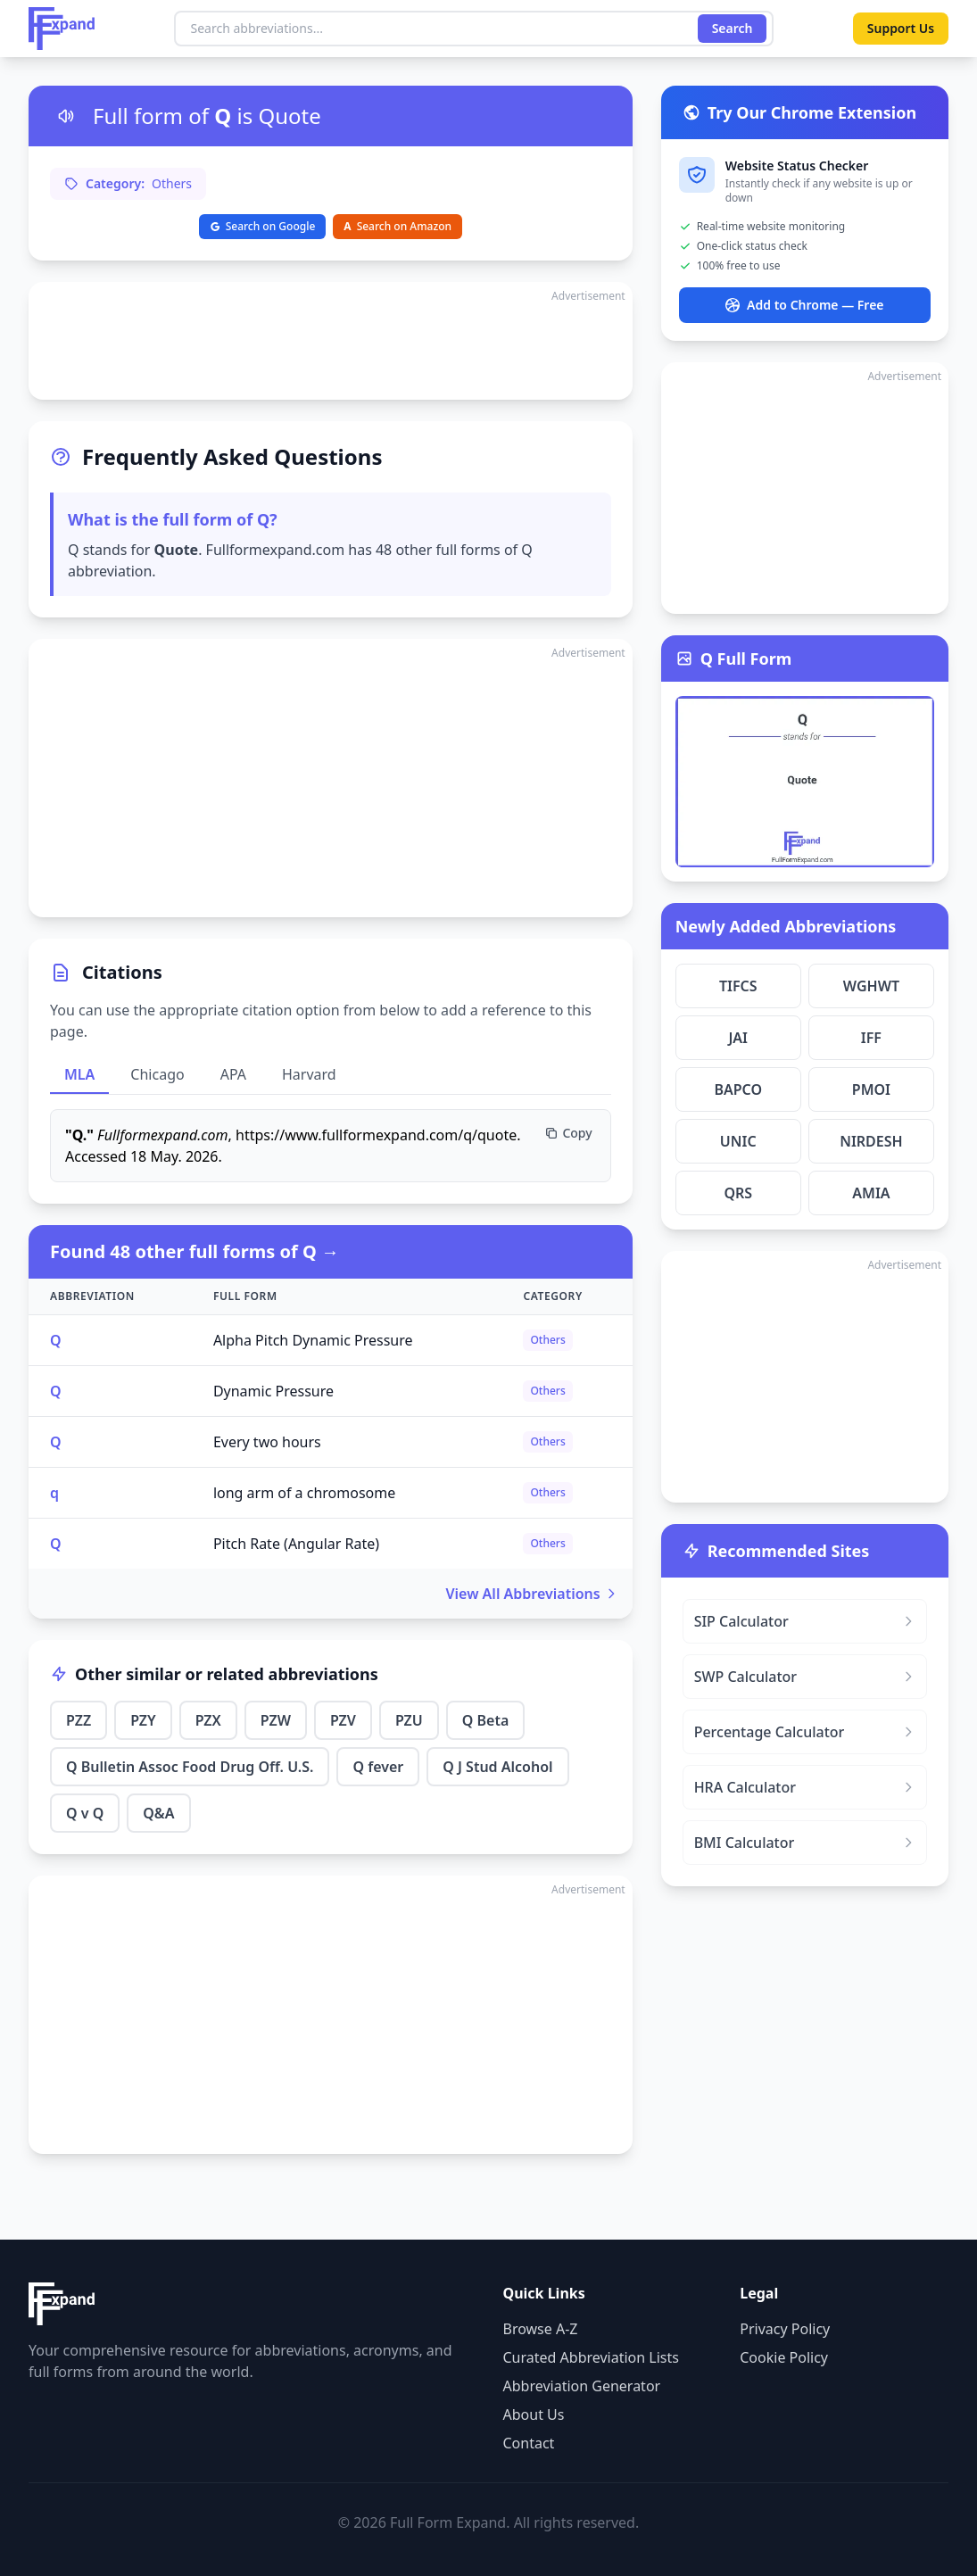  What do you see at coordinates (233, 1074) in the screenshot?
I see `APA` at bounding box center [233, 1074].